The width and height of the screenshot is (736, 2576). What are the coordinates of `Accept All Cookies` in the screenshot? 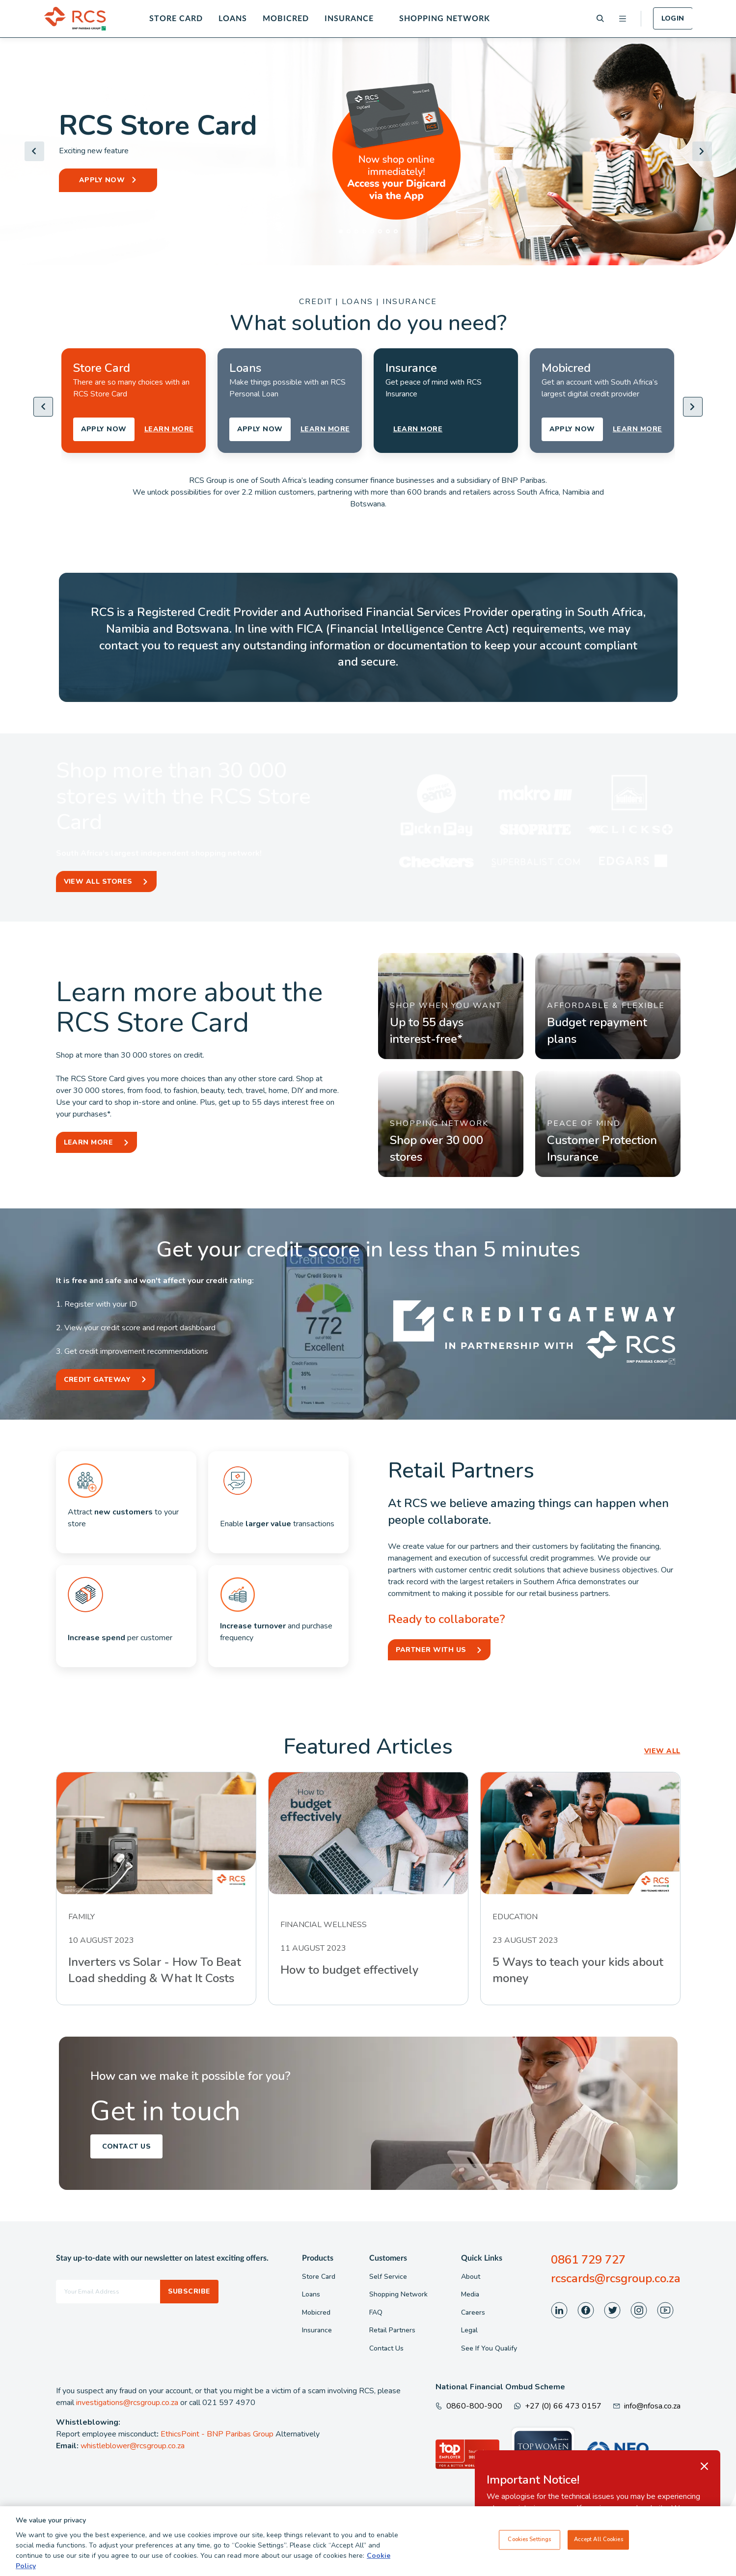 It's located at (598, 2540).